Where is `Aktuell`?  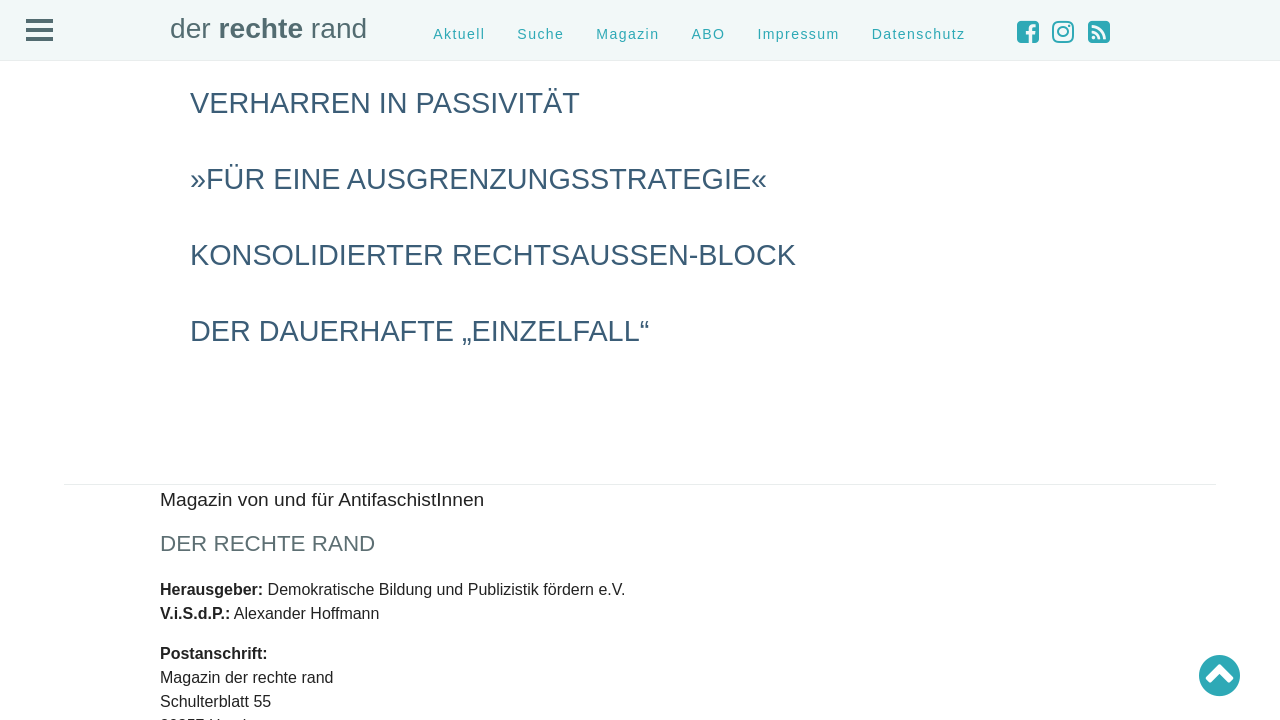 Aktuell is located at coordinates (459, 34).